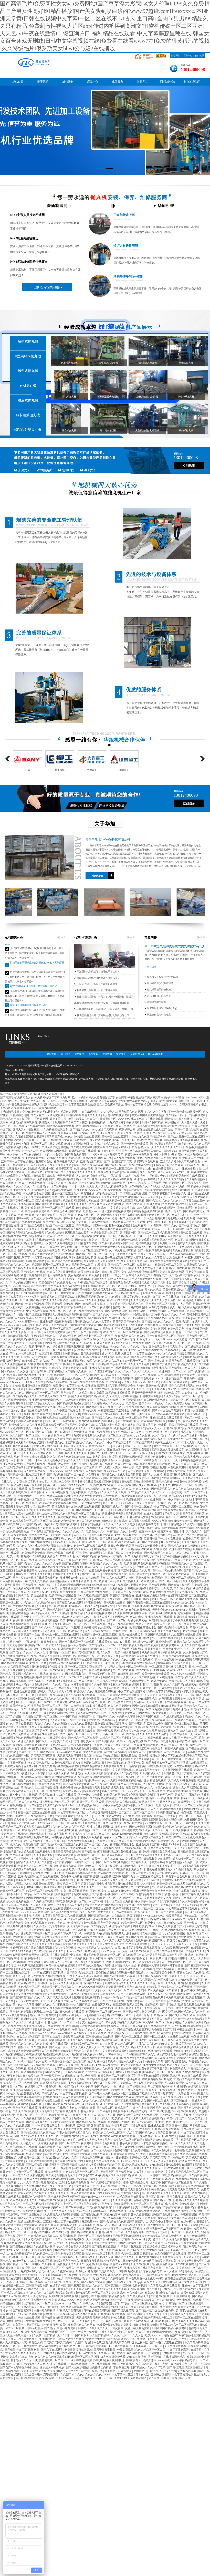 The height and width of the screenshot is (2576, 210). What do you see at coordinates (176, 1438) in the screenshot?
I see `亚洲激情在线` at bounding box center [176, 1438].